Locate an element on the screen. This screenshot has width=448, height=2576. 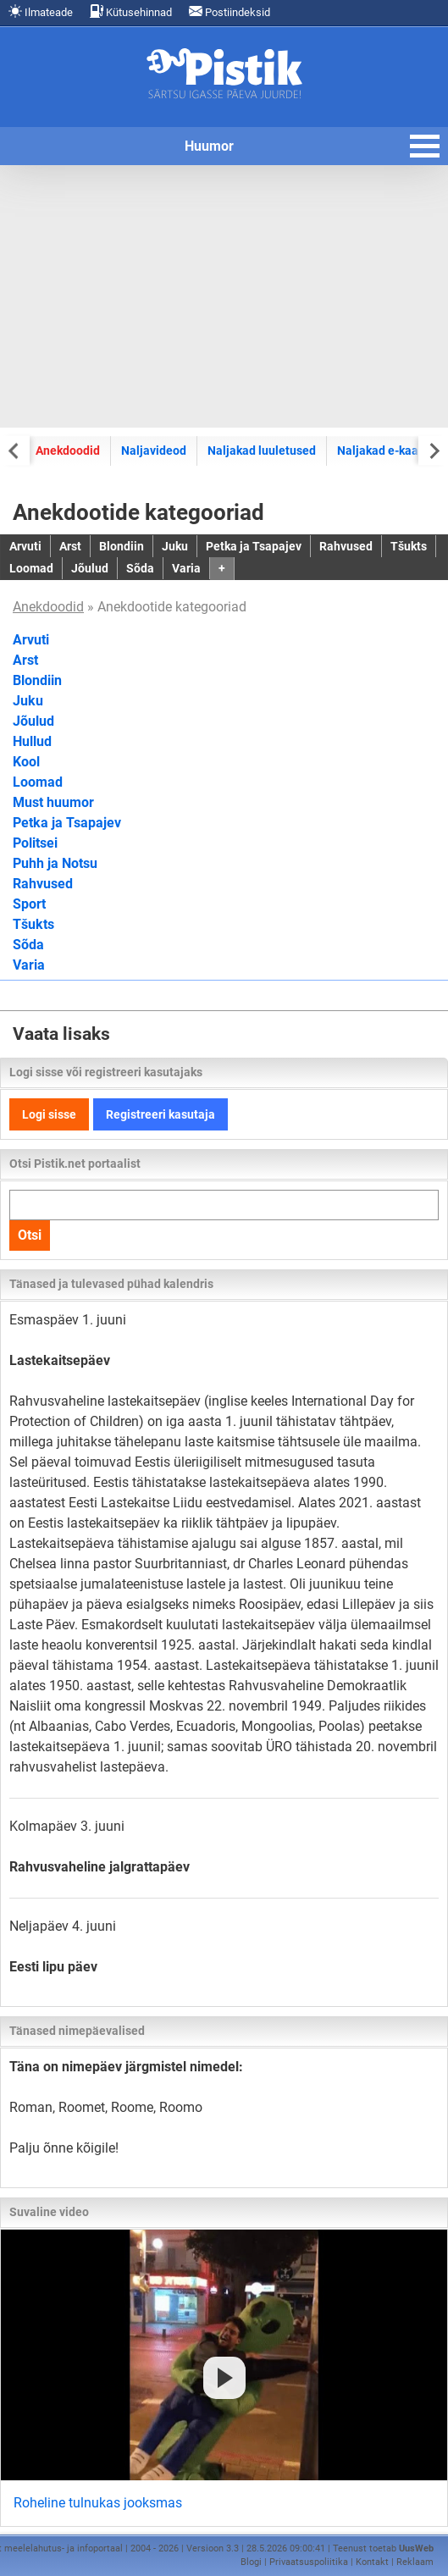
Privaatsuspoliitika is located at coordinates (308, 2562).